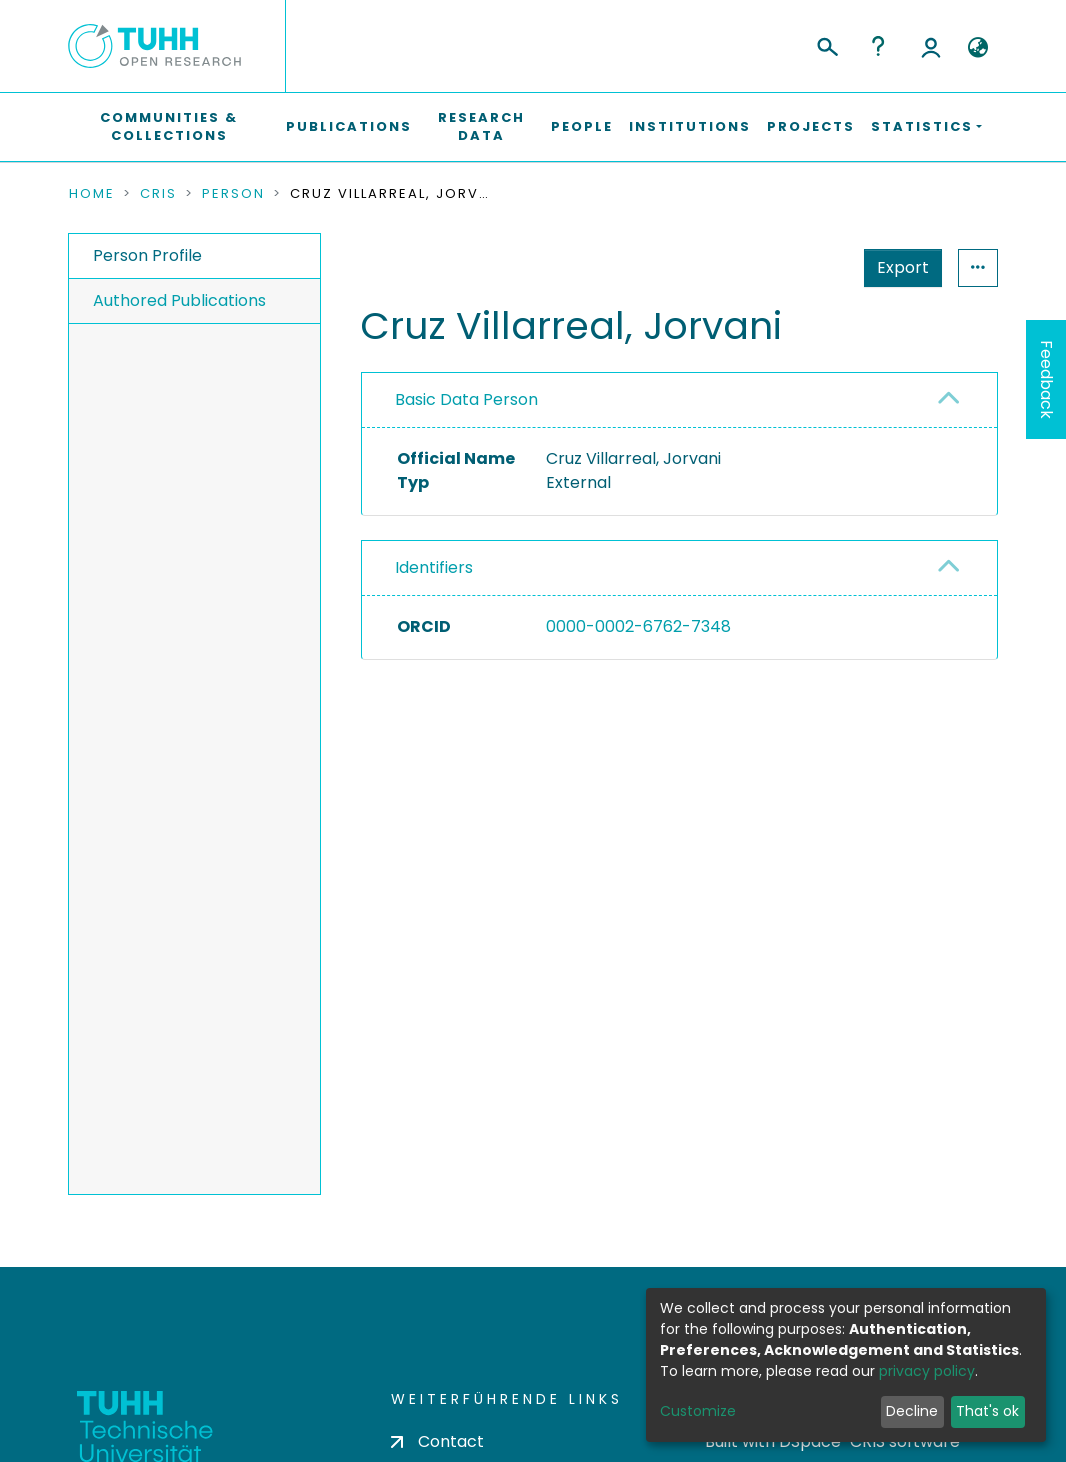 This screenshot has height=1462, width=1066. I want to click on privacy policy, so click(927, 1371).